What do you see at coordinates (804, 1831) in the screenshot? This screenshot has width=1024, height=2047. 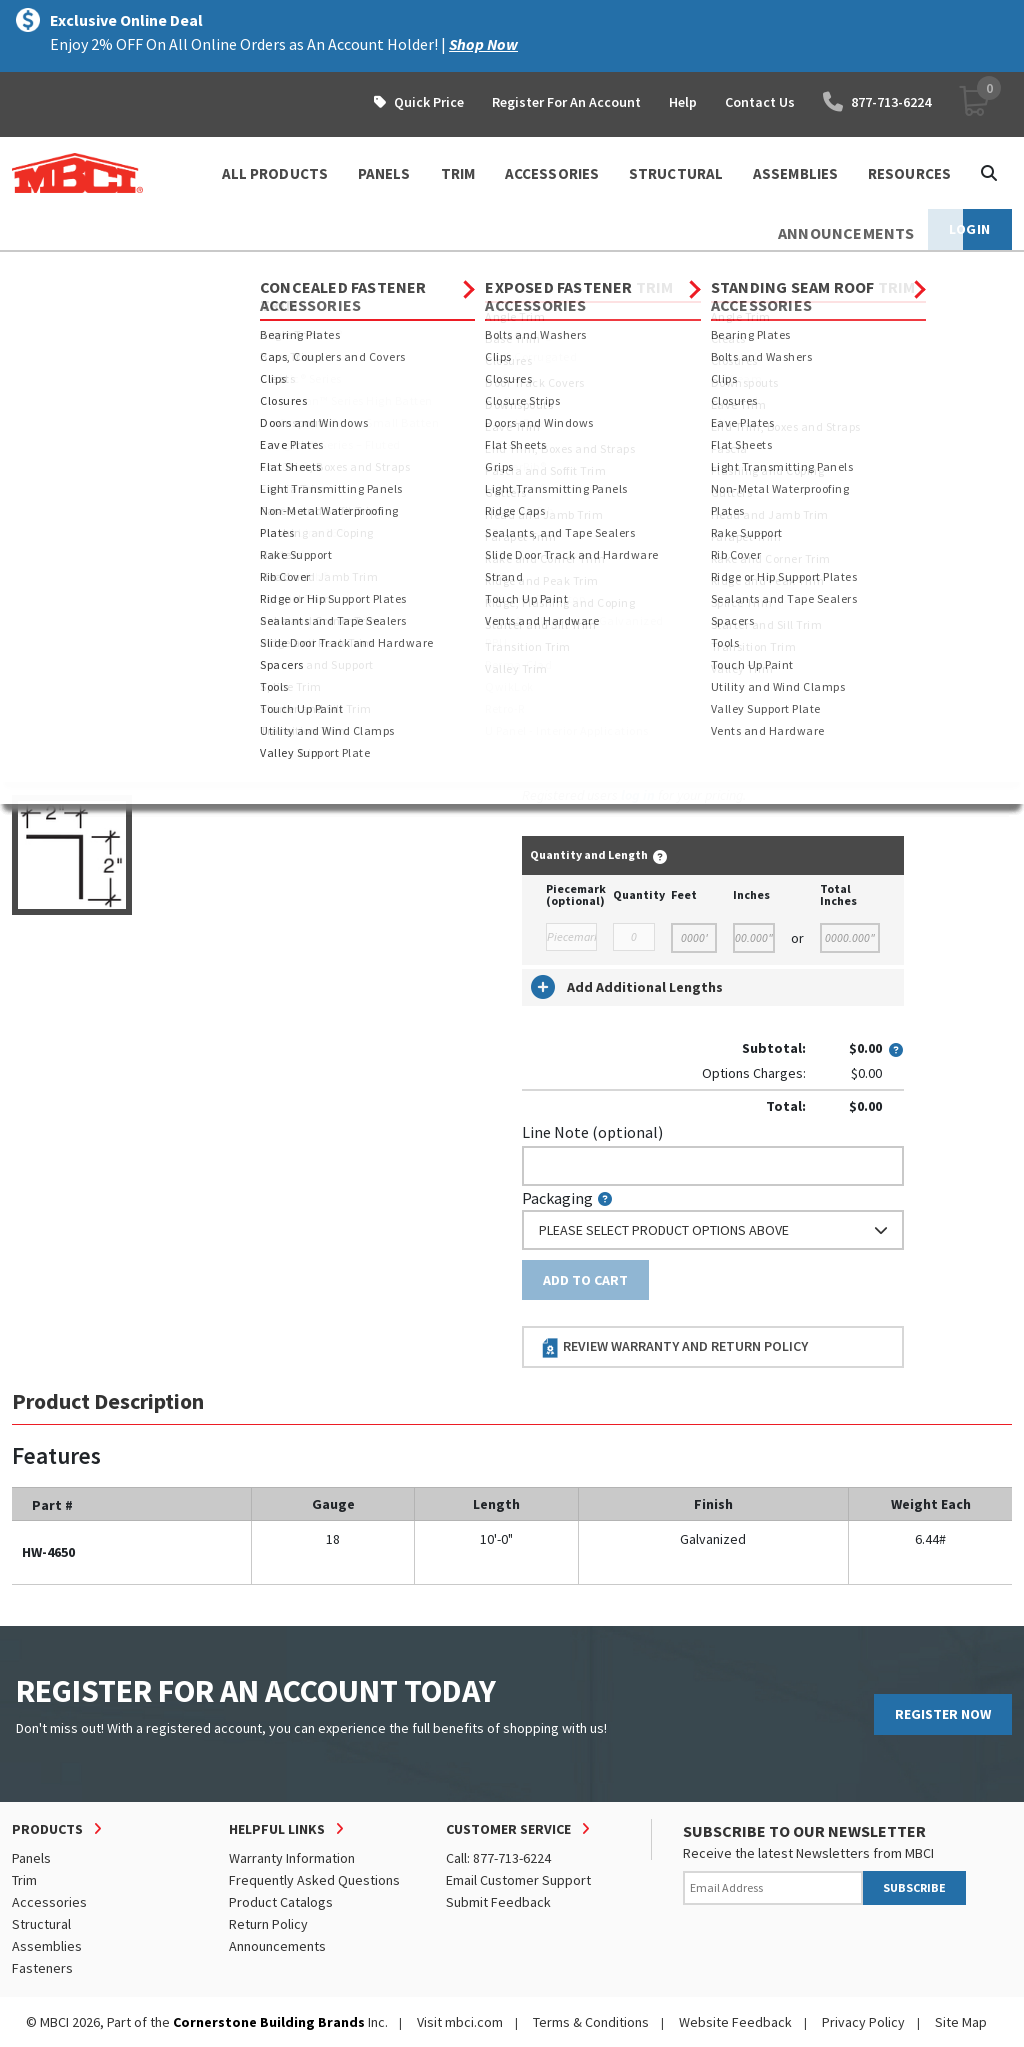 I see `SUBSCRIBE TO OUR NEWSLETTER` at bounding box center [804, 1831].